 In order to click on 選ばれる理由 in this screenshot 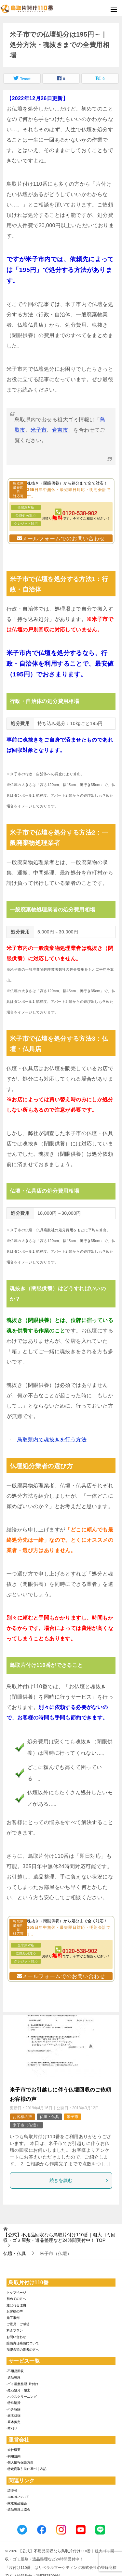, I will do `click(16, 2305)`.